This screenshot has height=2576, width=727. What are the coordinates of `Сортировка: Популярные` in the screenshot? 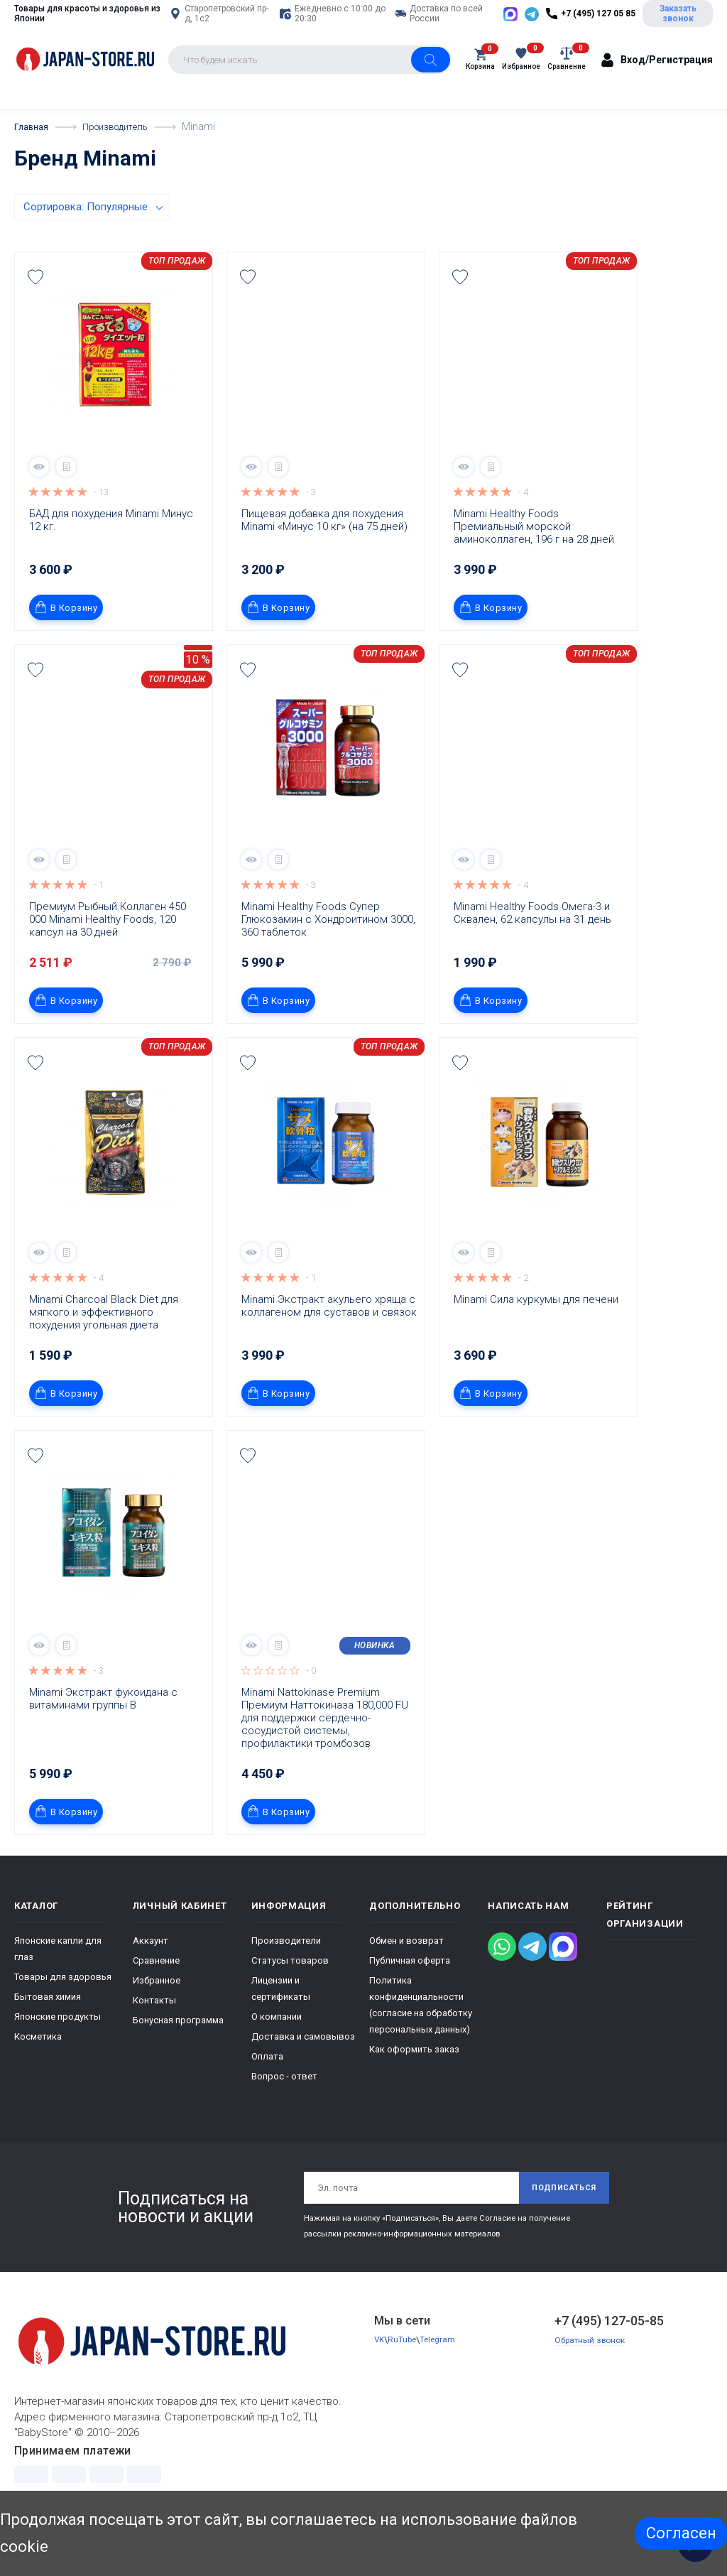 It's located at (85, 242).